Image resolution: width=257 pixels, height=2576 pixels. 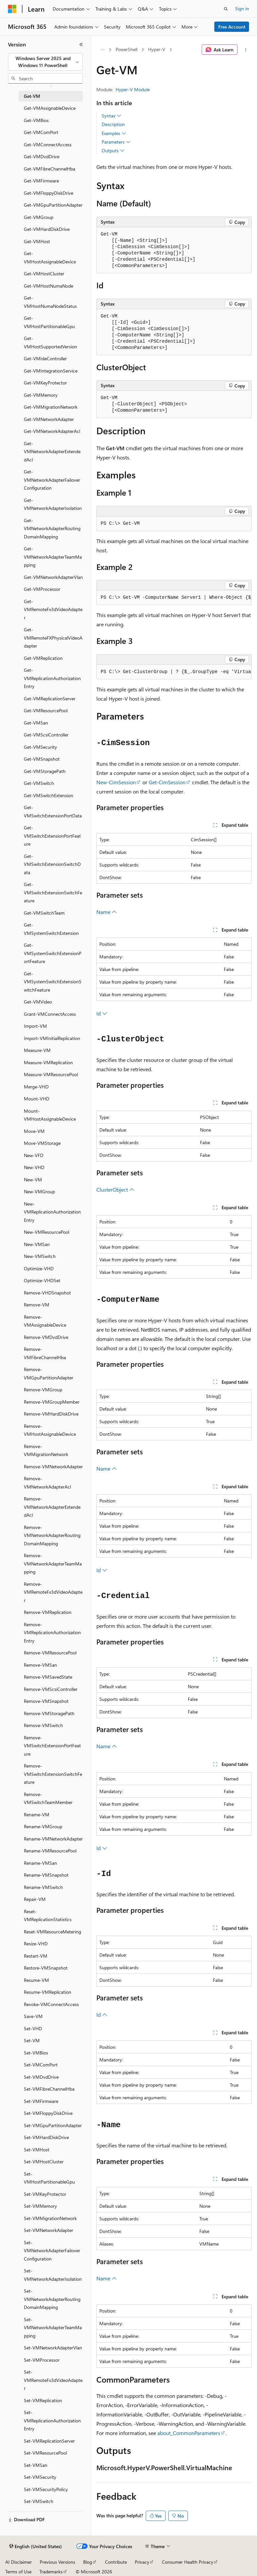 What do you see at coordinates (36, 1086) in the screenshot?
I see `Merge-VHD [treeitem]` at bounding box center [36, 1086].